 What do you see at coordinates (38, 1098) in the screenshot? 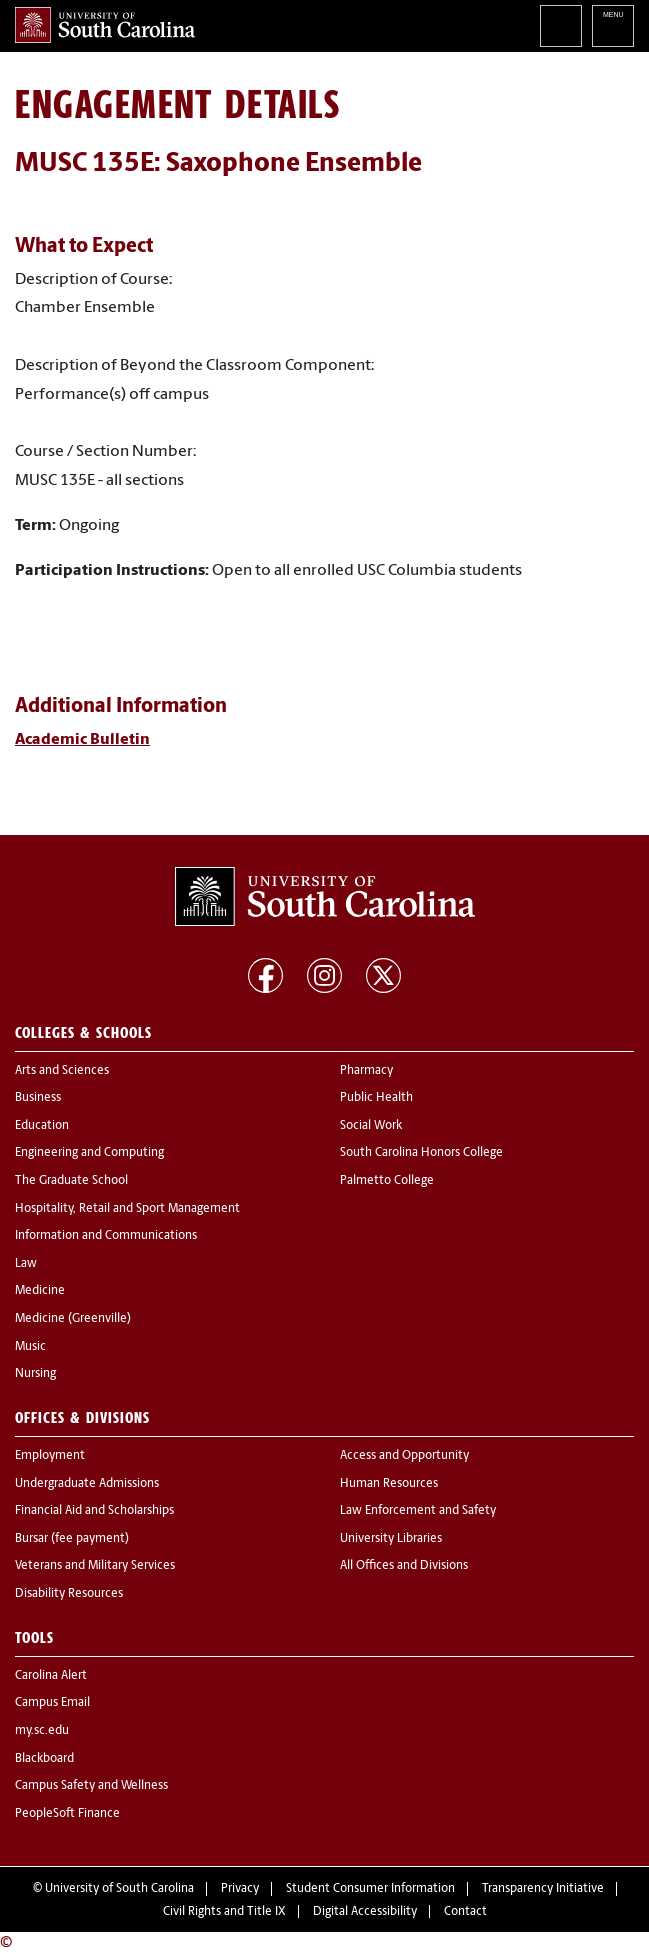
I see `Business` at bounding box center [38, 1098].